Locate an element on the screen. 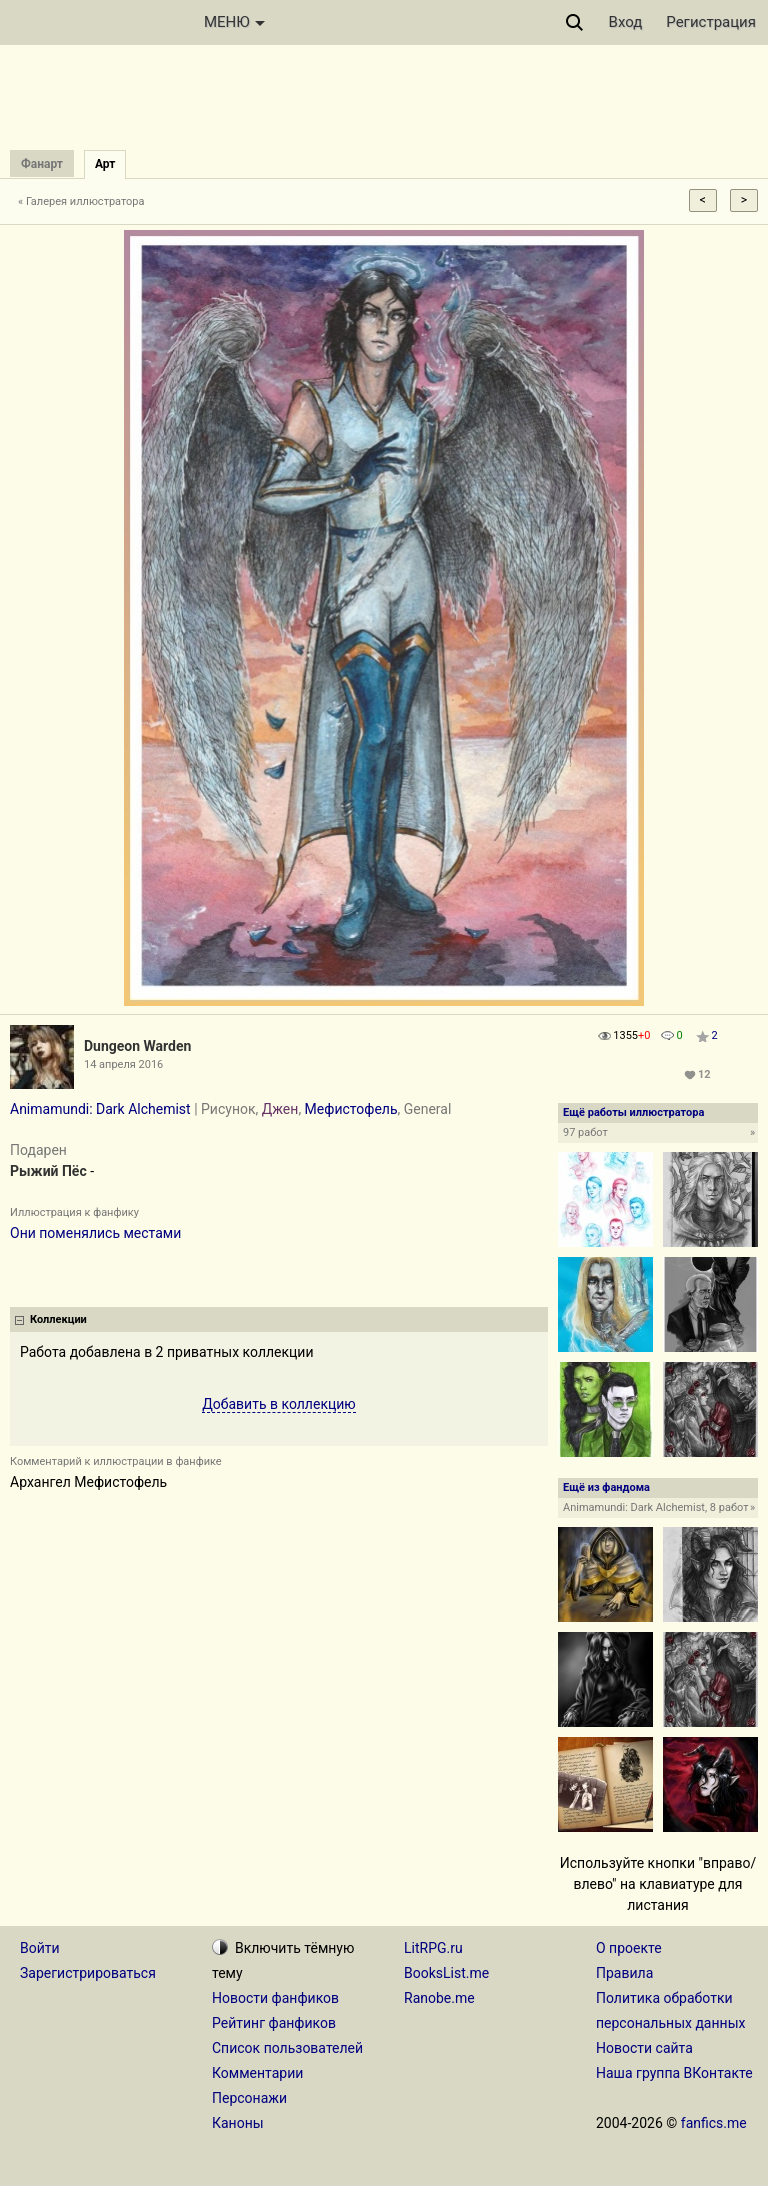 The height and width of the screenshot is (2186, 768). Dungeon Warden is located at coordinates (137, 1046).